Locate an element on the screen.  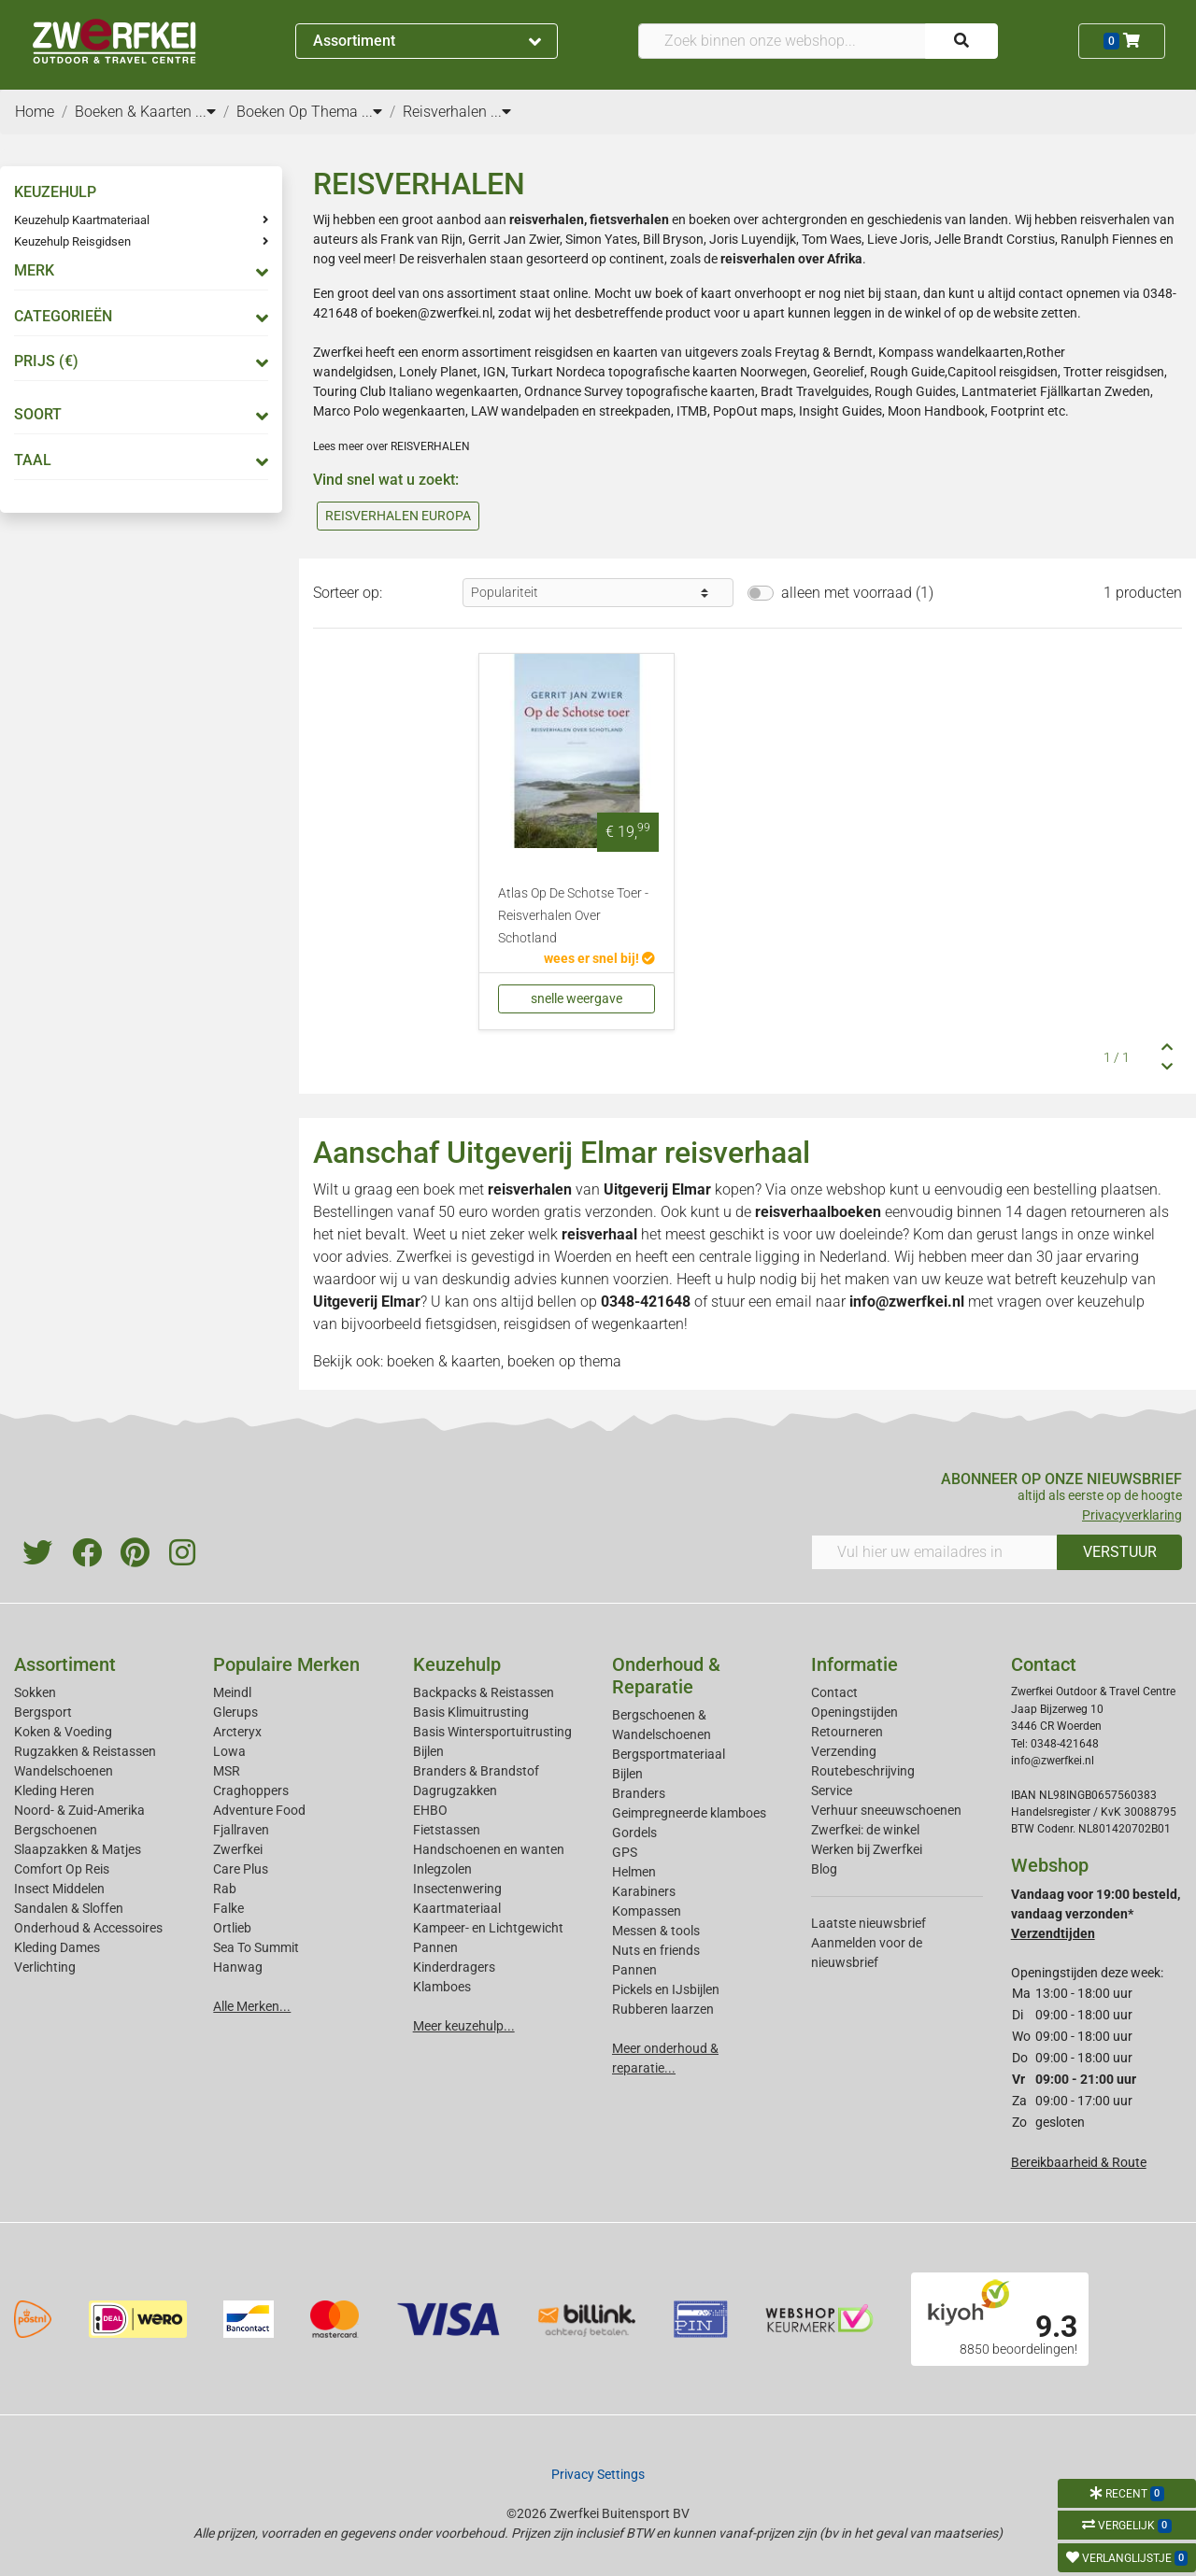
Pannen is located at coordinates (634, 1969).